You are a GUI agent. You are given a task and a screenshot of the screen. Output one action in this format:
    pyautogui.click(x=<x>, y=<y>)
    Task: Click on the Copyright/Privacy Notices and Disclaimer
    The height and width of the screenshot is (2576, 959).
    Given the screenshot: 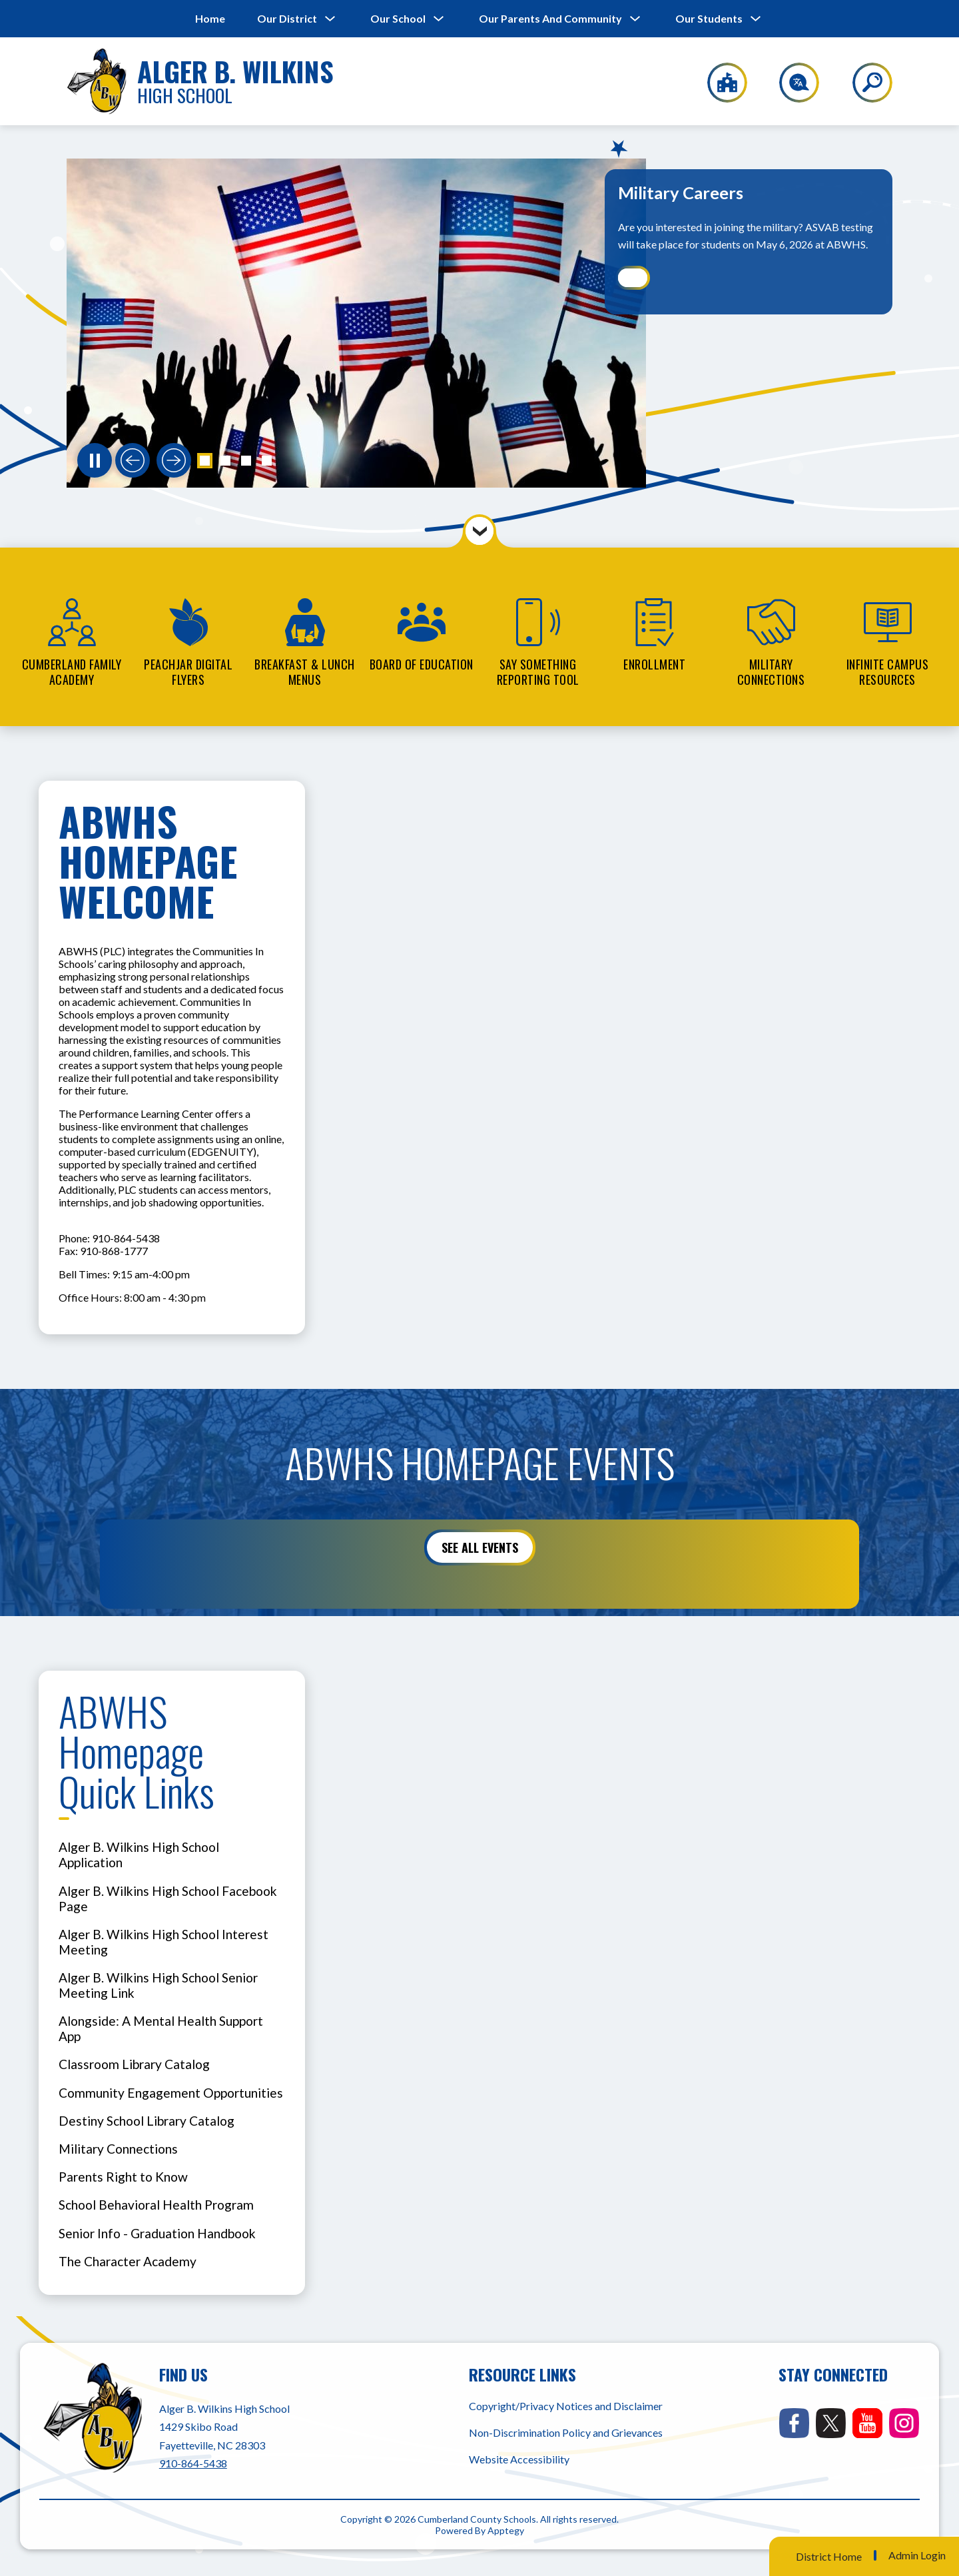 What is the action you would take?
    pyautogui.click(x=566, y=2405)
    